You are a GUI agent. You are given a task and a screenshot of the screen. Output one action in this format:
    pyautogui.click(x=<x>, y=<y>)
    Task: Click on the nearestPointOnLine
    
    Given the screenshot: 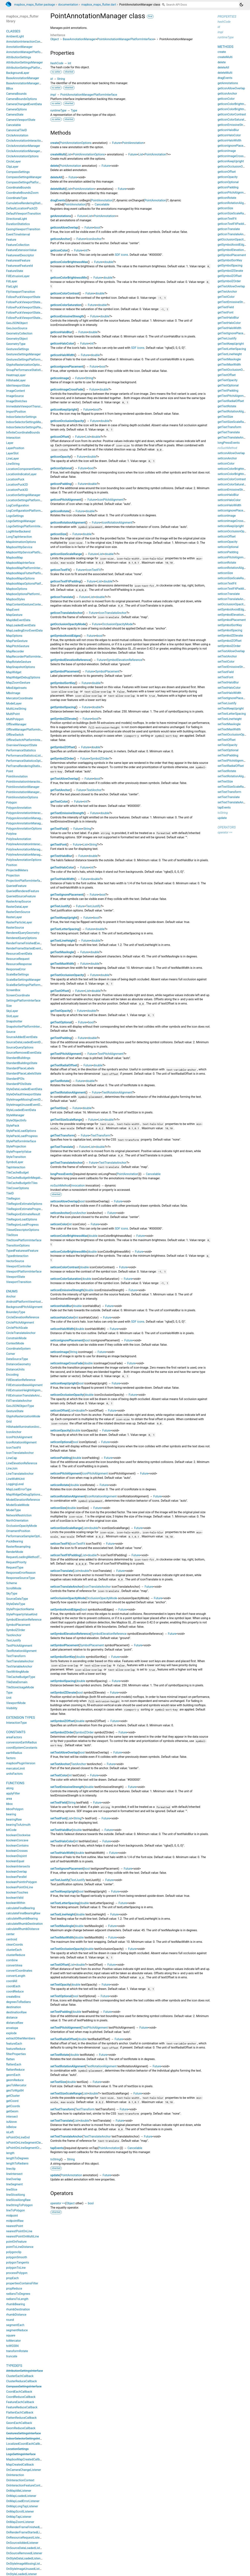 What is the action you would take?
    pyautogui.click(x=19, y=2231)
    